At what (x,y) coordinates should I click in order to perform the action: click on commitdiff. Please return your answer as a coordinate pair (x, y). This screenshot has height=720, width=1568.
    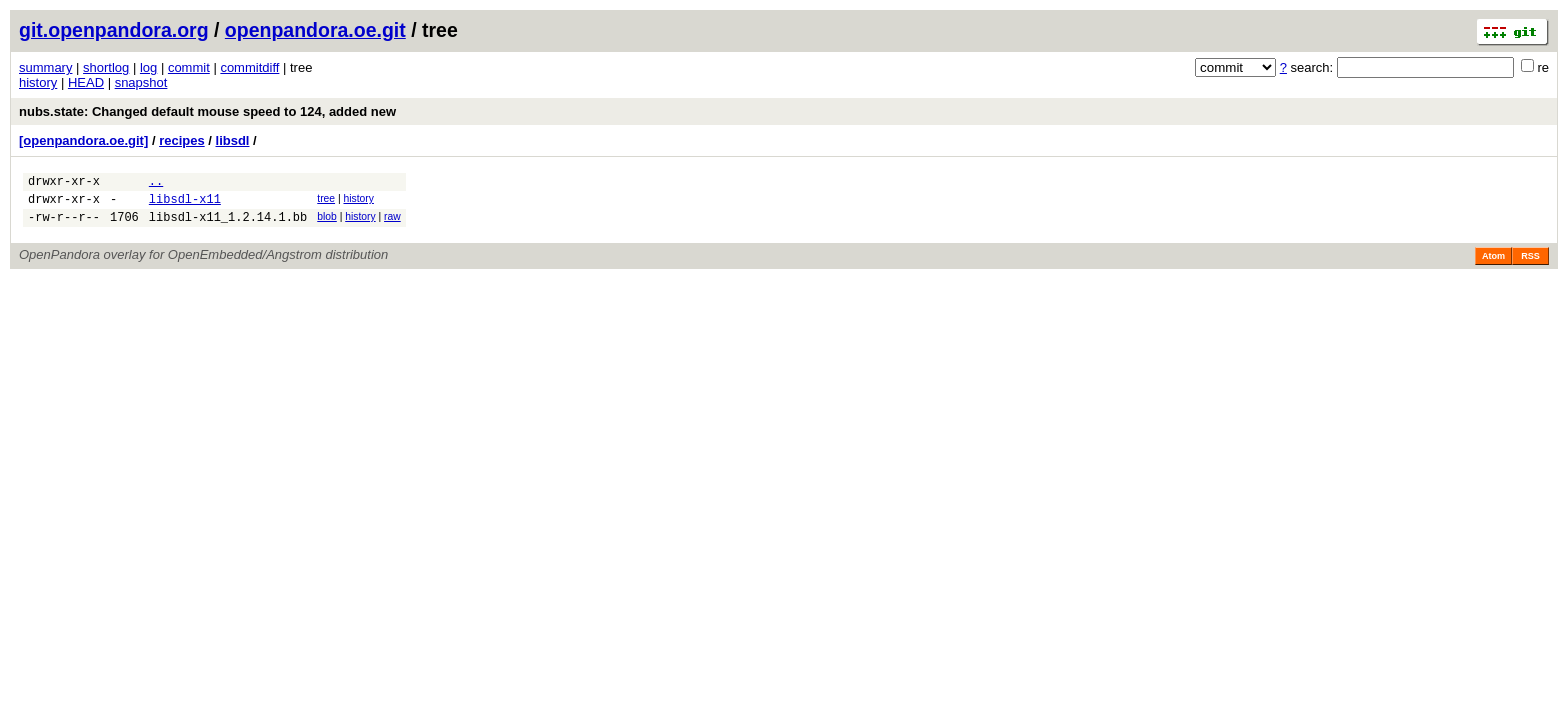
    Looking at the image, I should click on (249, 67).